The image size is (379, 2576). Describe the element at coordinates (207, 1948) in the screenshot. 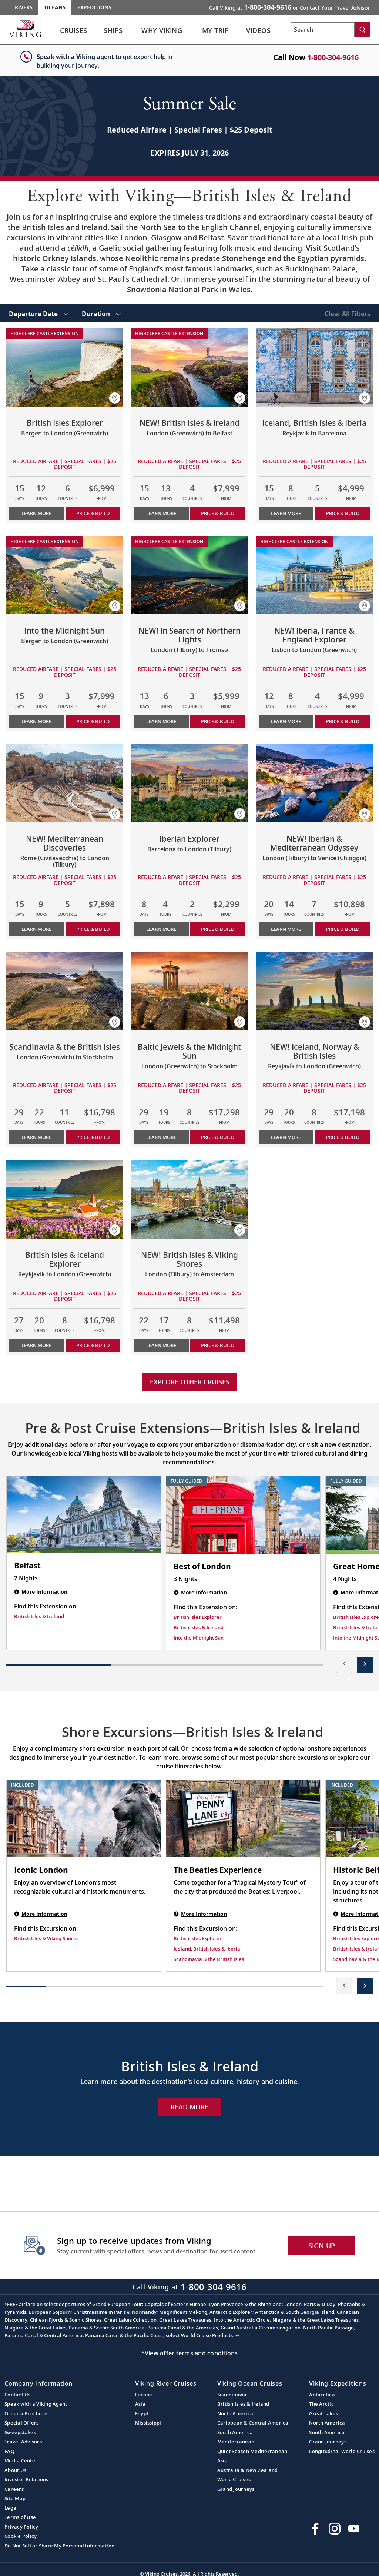

I see `Iceland, British Isles & Iberia [Find this Excursion on Iceland, British Isles & Iberia]` at that location.